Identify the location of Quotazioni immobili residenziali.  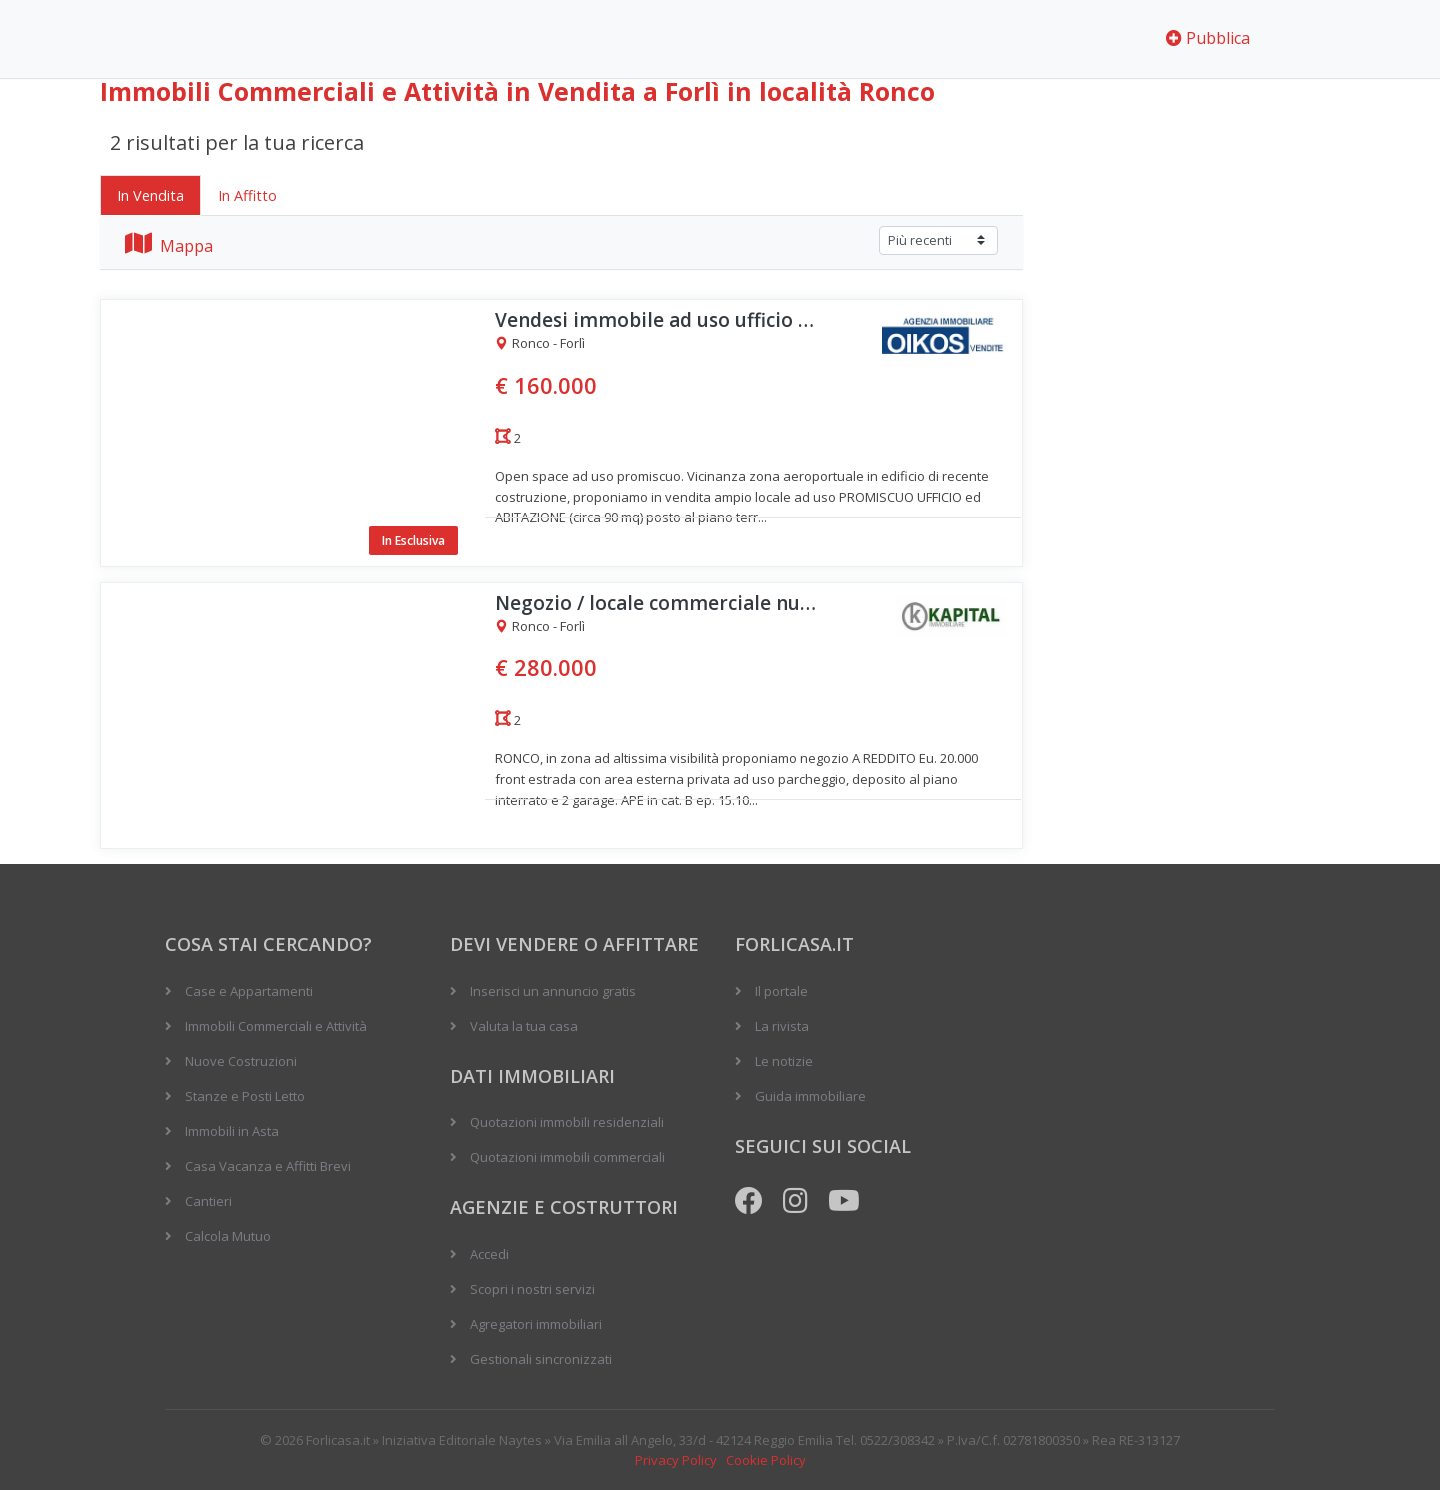
(567, 1122).